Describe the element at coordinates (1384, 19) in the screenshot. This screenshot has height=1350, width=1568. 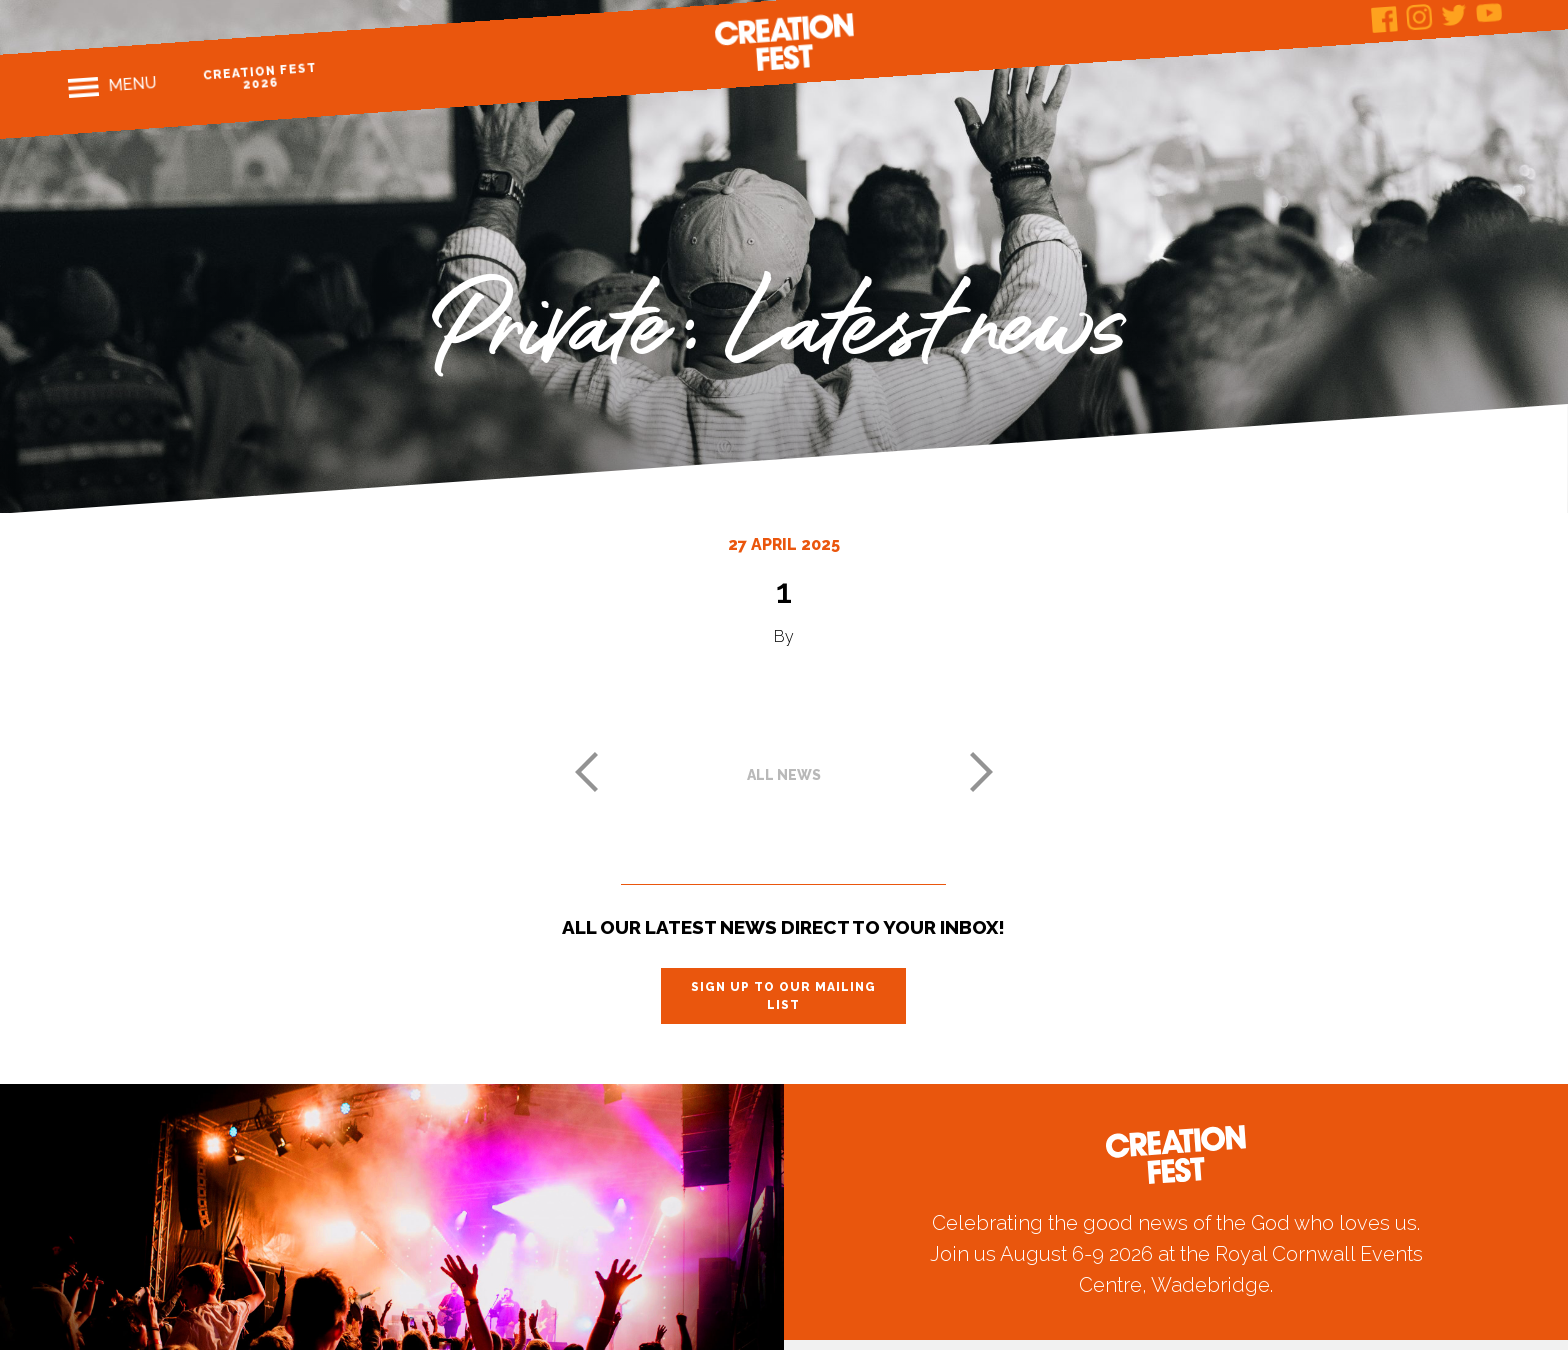
I see `Facebook` at that location.